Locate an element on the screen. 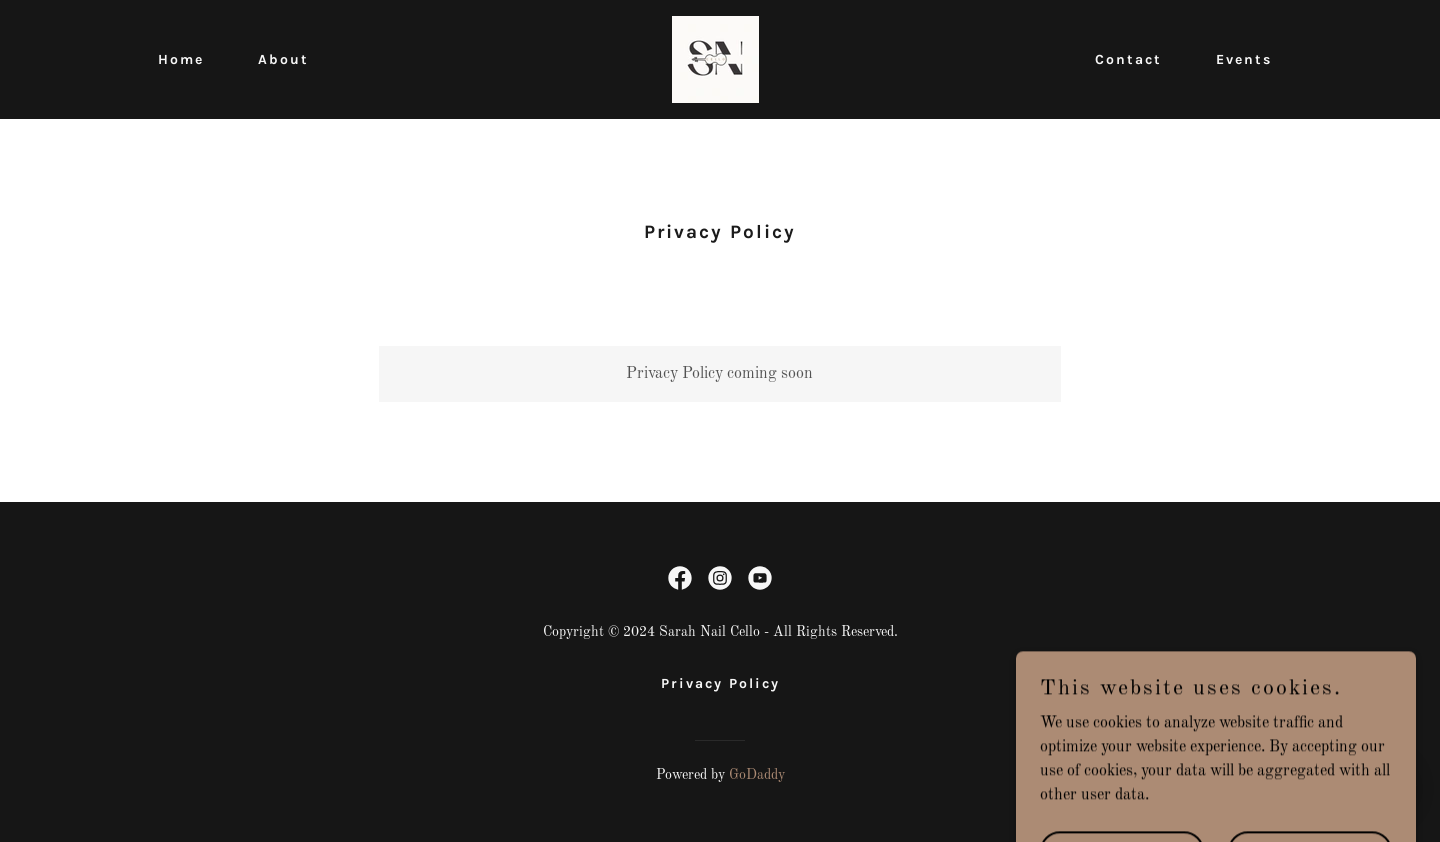 This screenshot has height=842, width=1440. Contact [link] is located at coordinates (1128, 59).